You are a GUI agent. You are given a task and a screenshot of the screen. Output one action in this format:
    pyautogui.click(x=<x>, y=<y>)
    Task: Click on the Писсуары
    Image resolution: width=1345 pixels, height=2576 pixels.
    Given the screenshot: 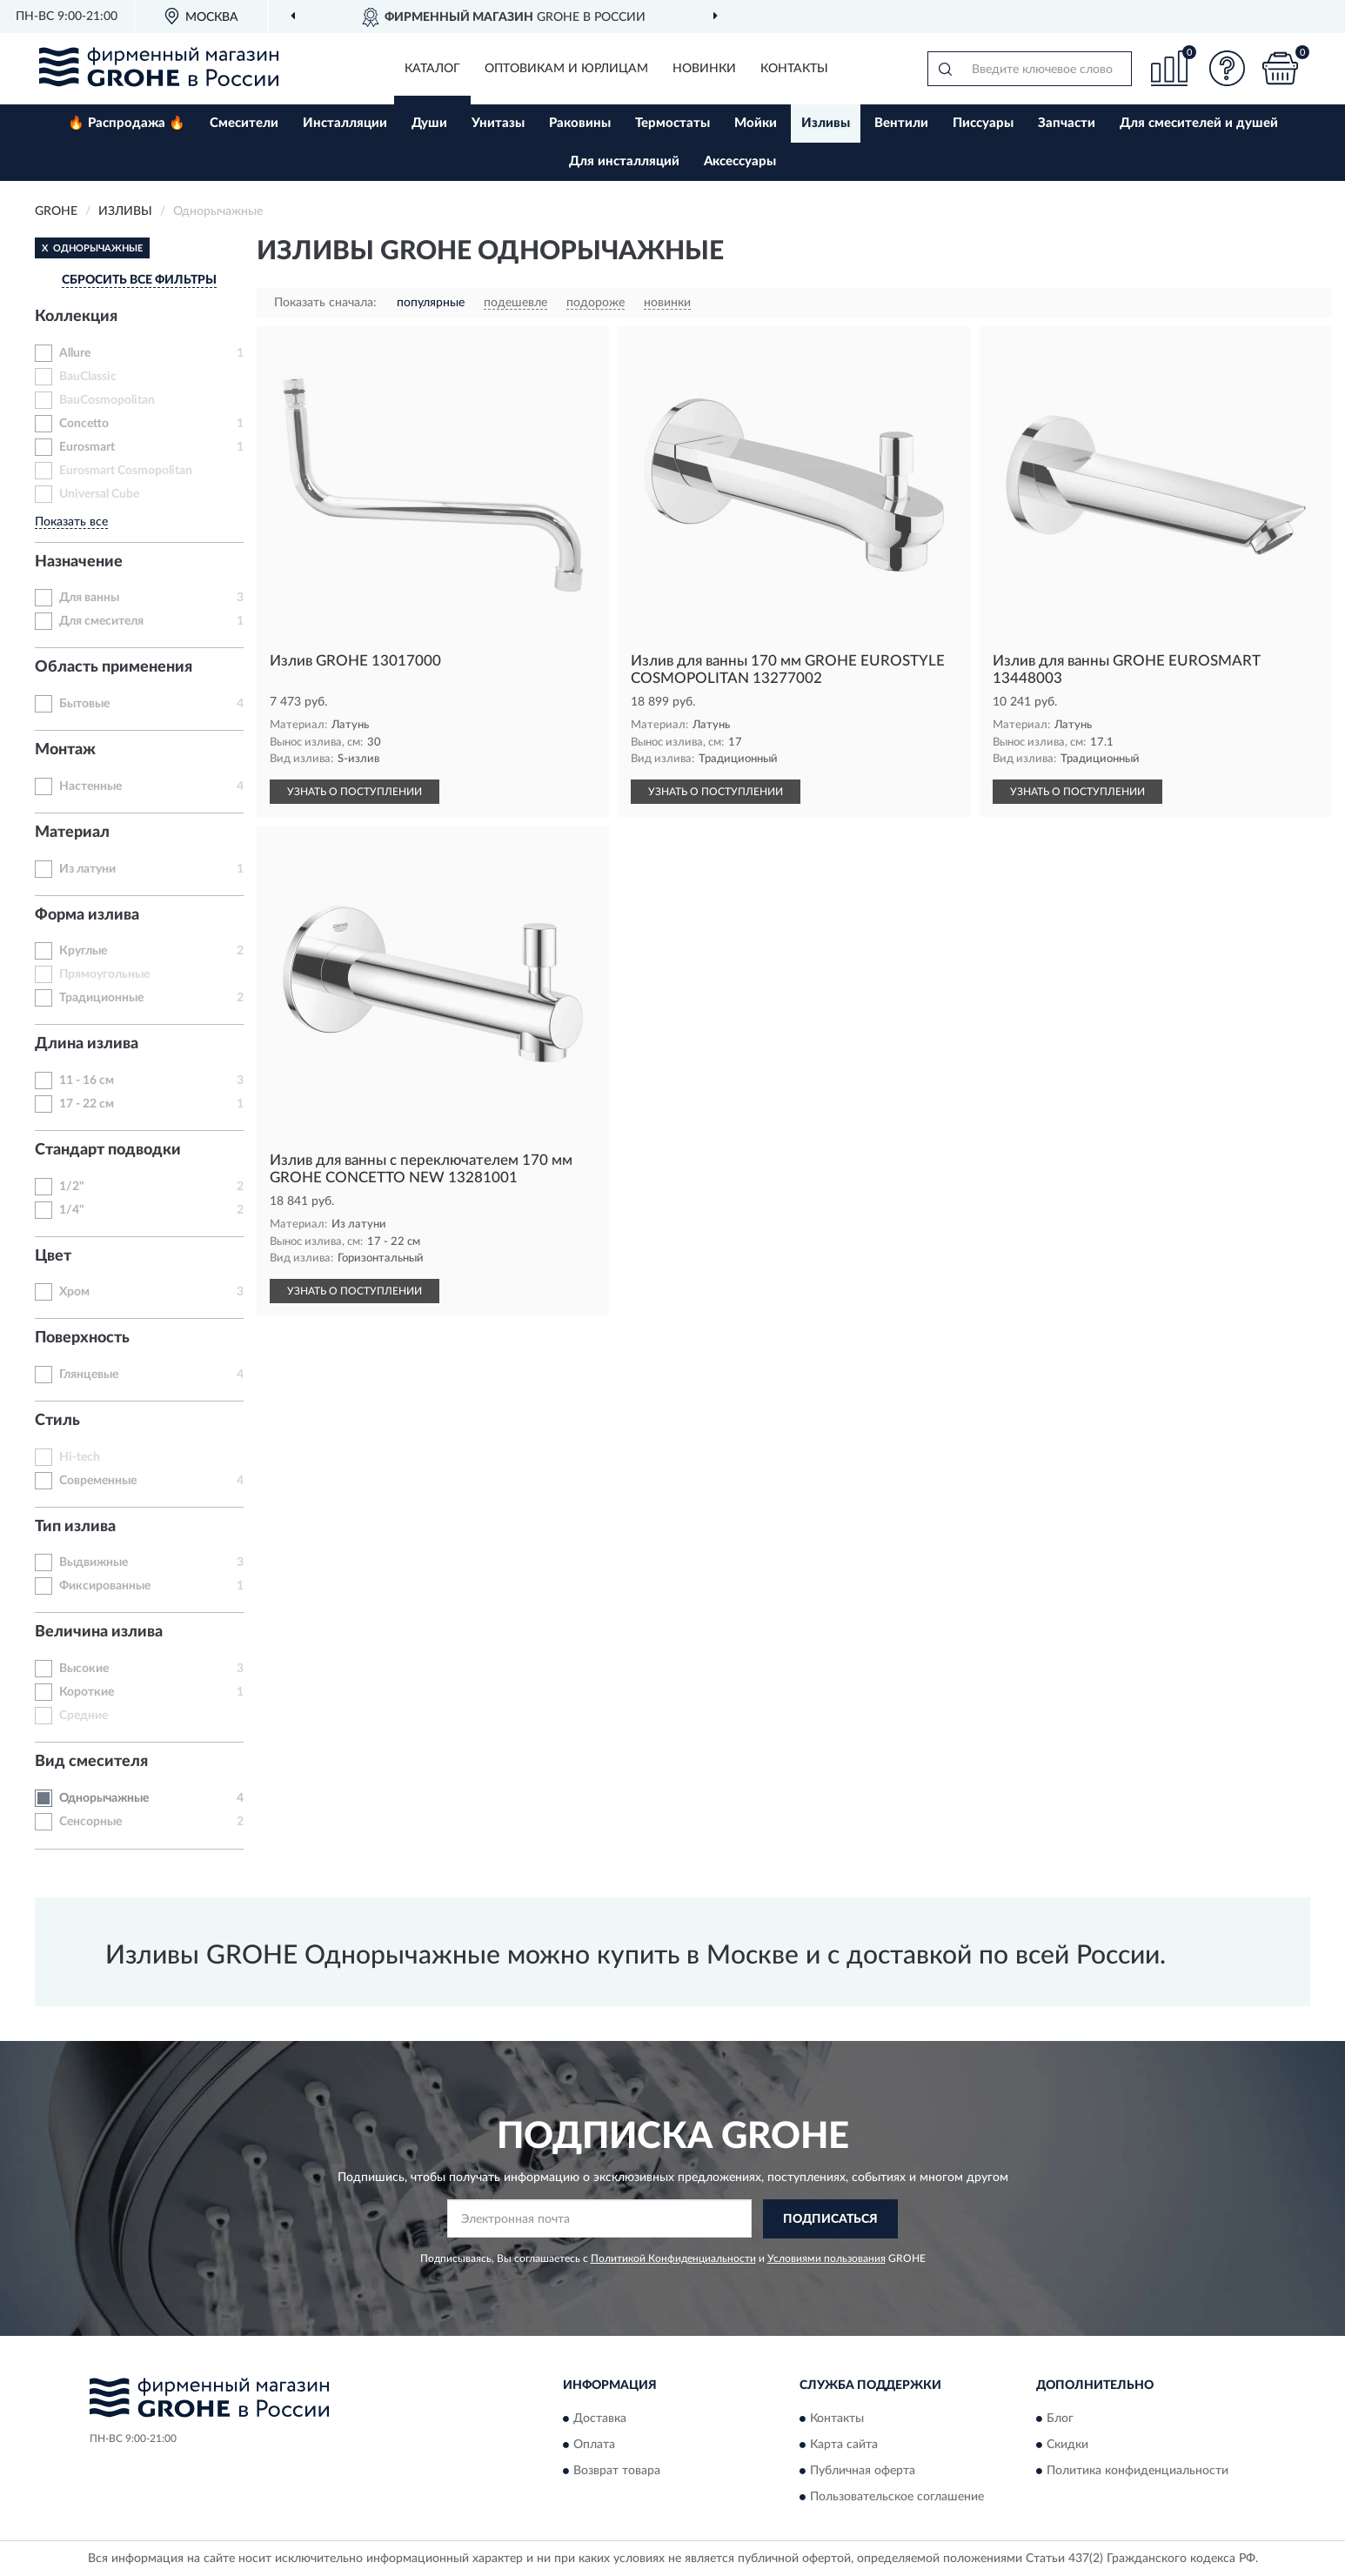 What is the action you would take?
    pyautogui.click(x=983, y=123)
    